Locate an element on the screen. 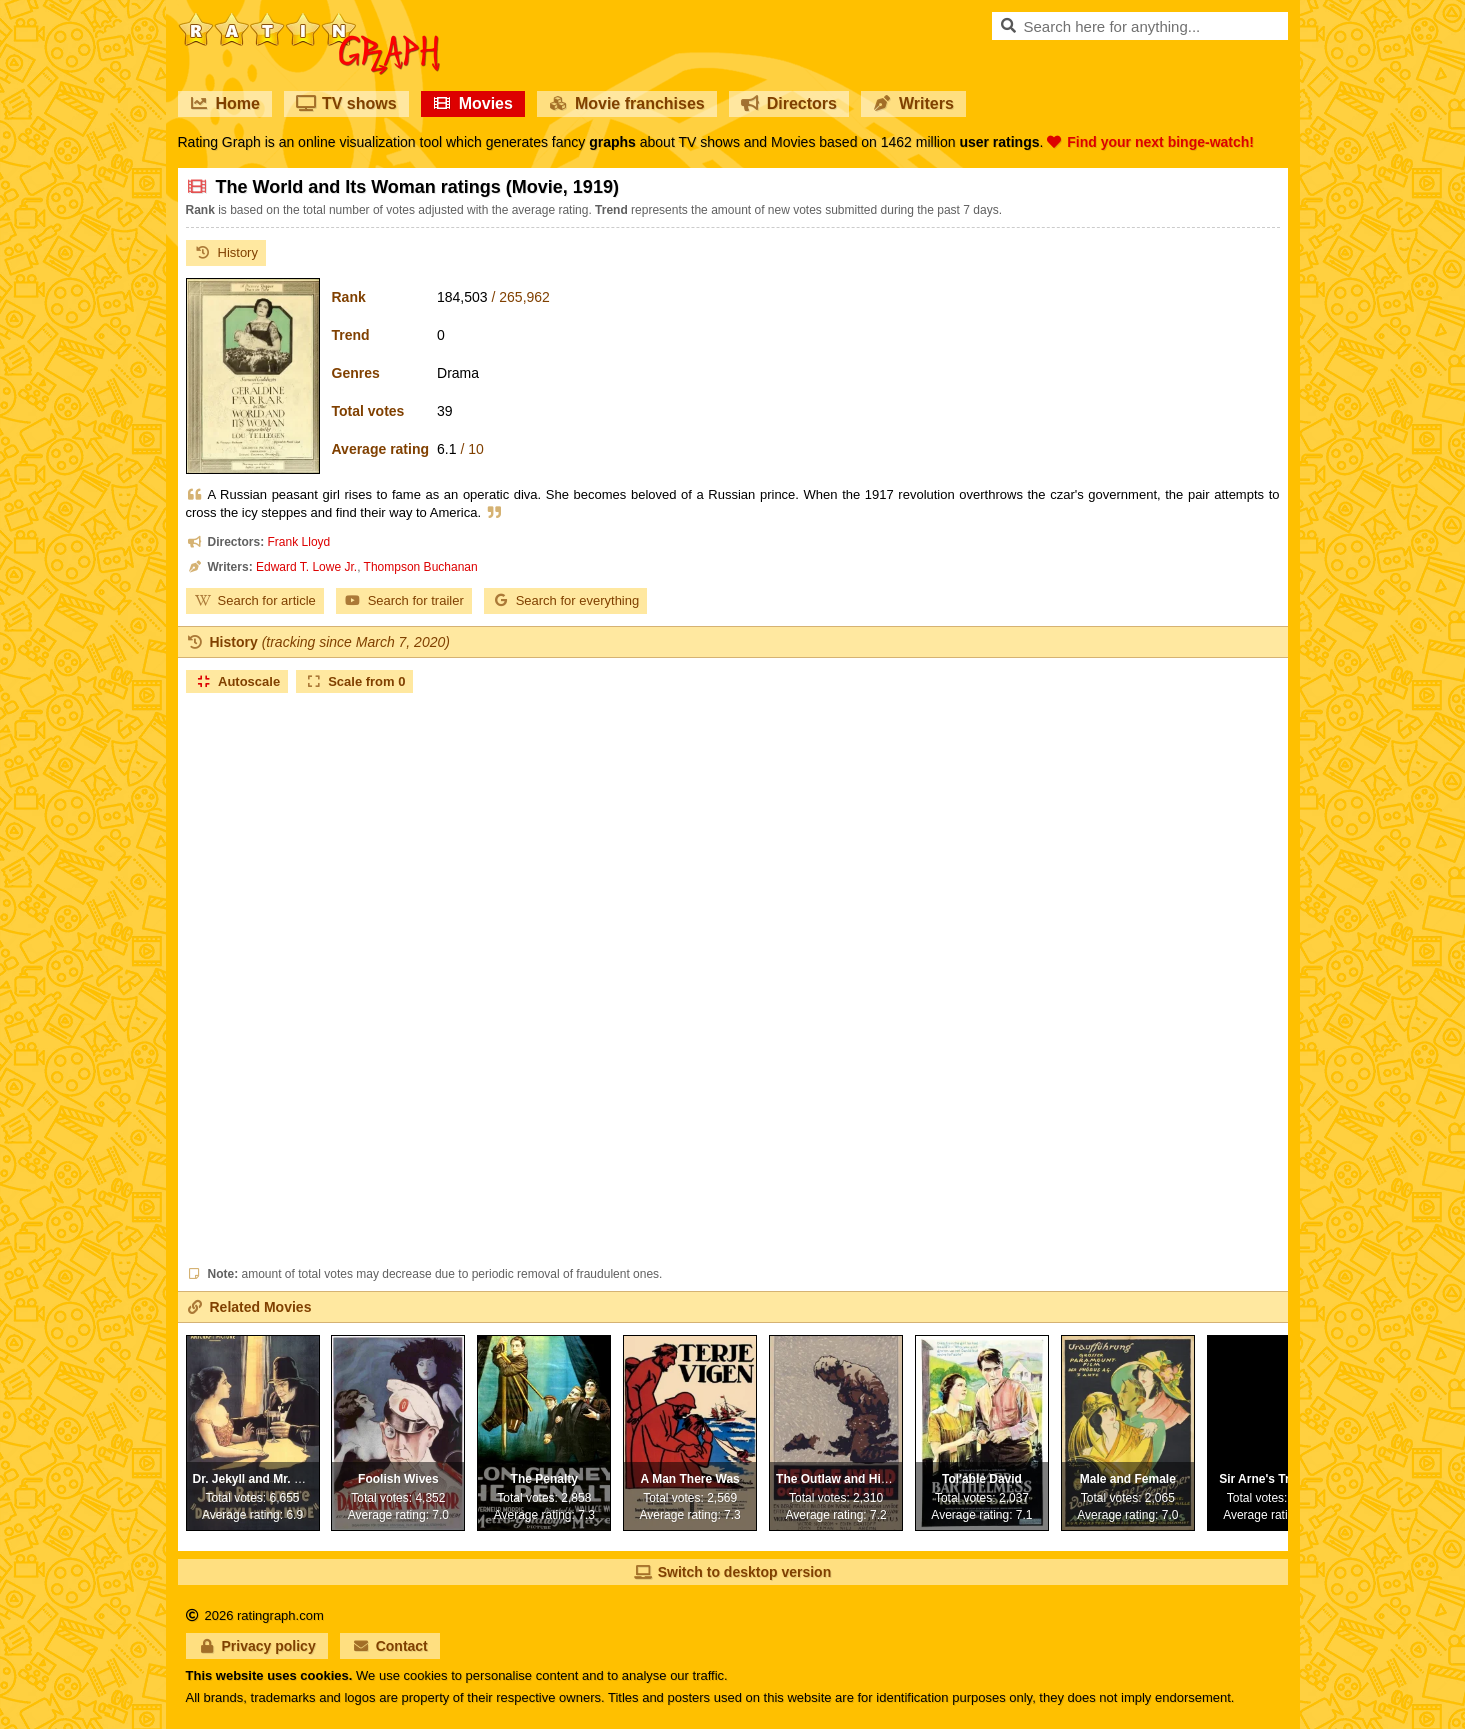  Switch to desktop version is located at coordinates (732, 1572).